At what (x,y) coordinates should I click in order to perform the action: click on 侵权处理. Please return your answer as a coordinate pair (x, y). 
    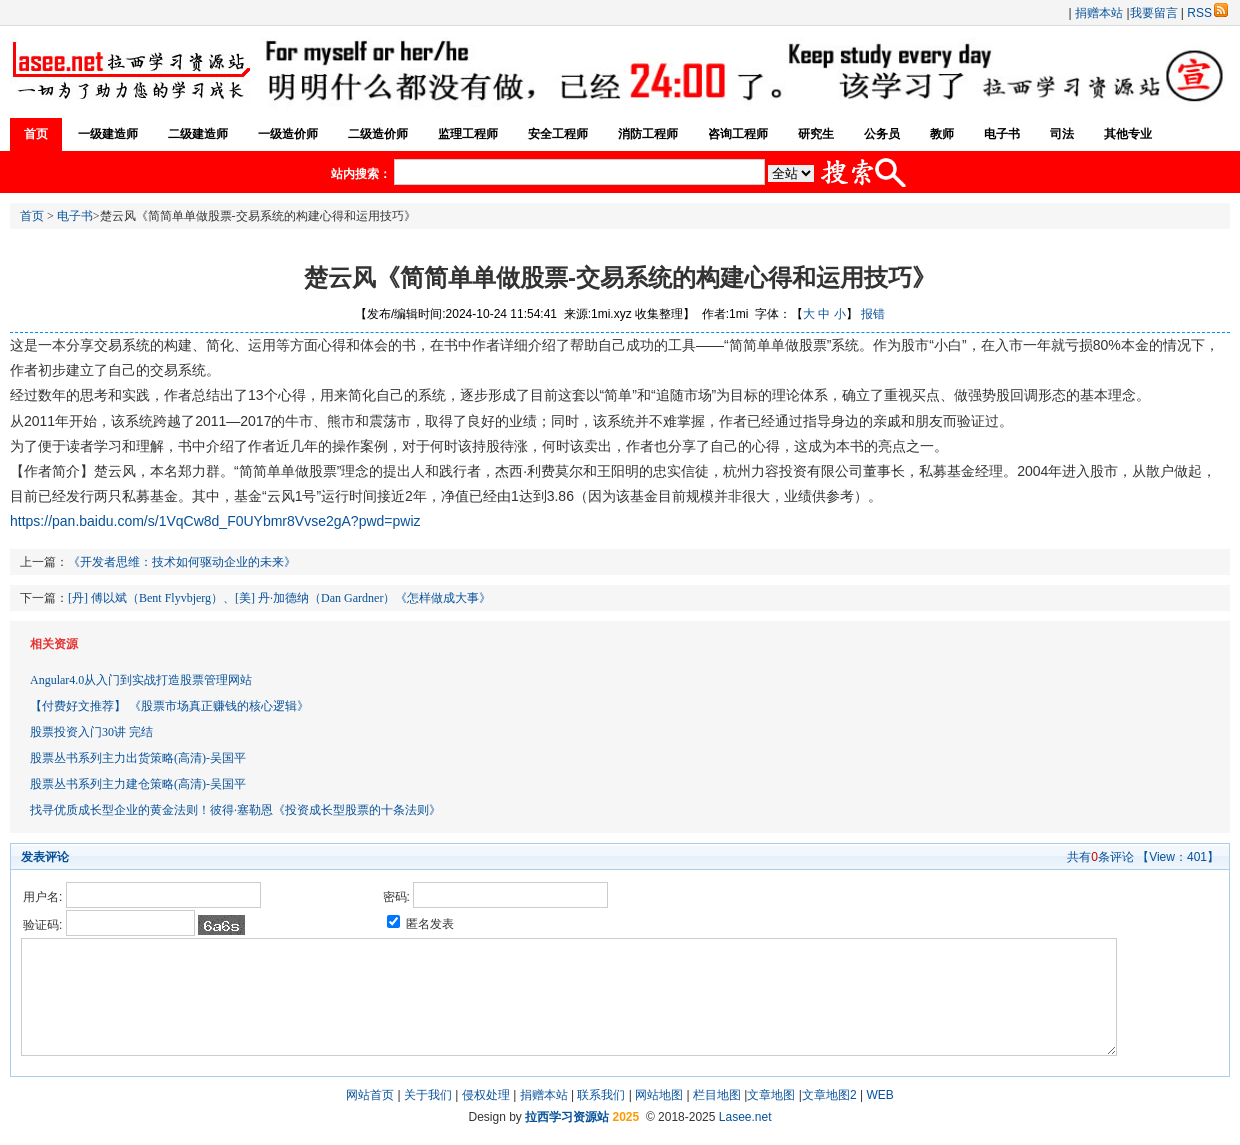
    Looking at the image, I should click on (486, 1095).